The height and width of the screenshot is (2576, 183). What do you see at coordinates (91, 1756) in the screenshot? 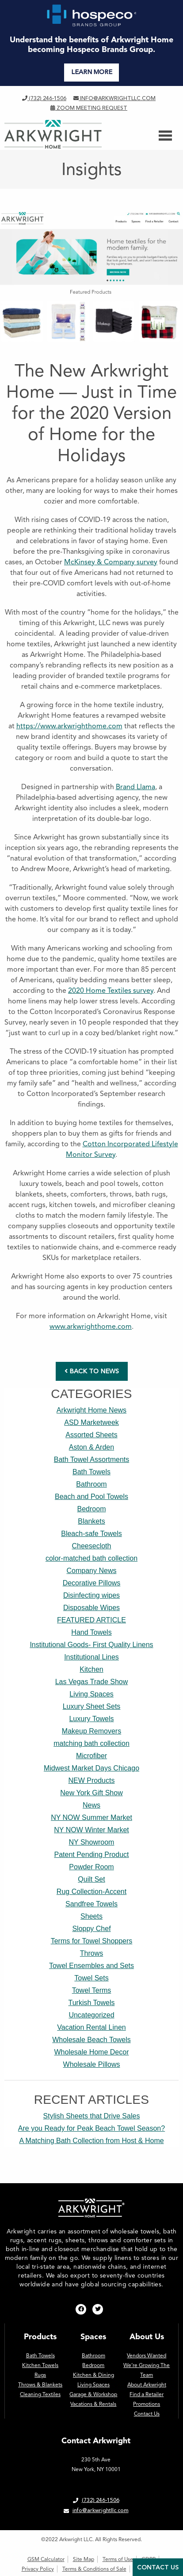
I see `Microfiber` at bounding box center [91, 1756].